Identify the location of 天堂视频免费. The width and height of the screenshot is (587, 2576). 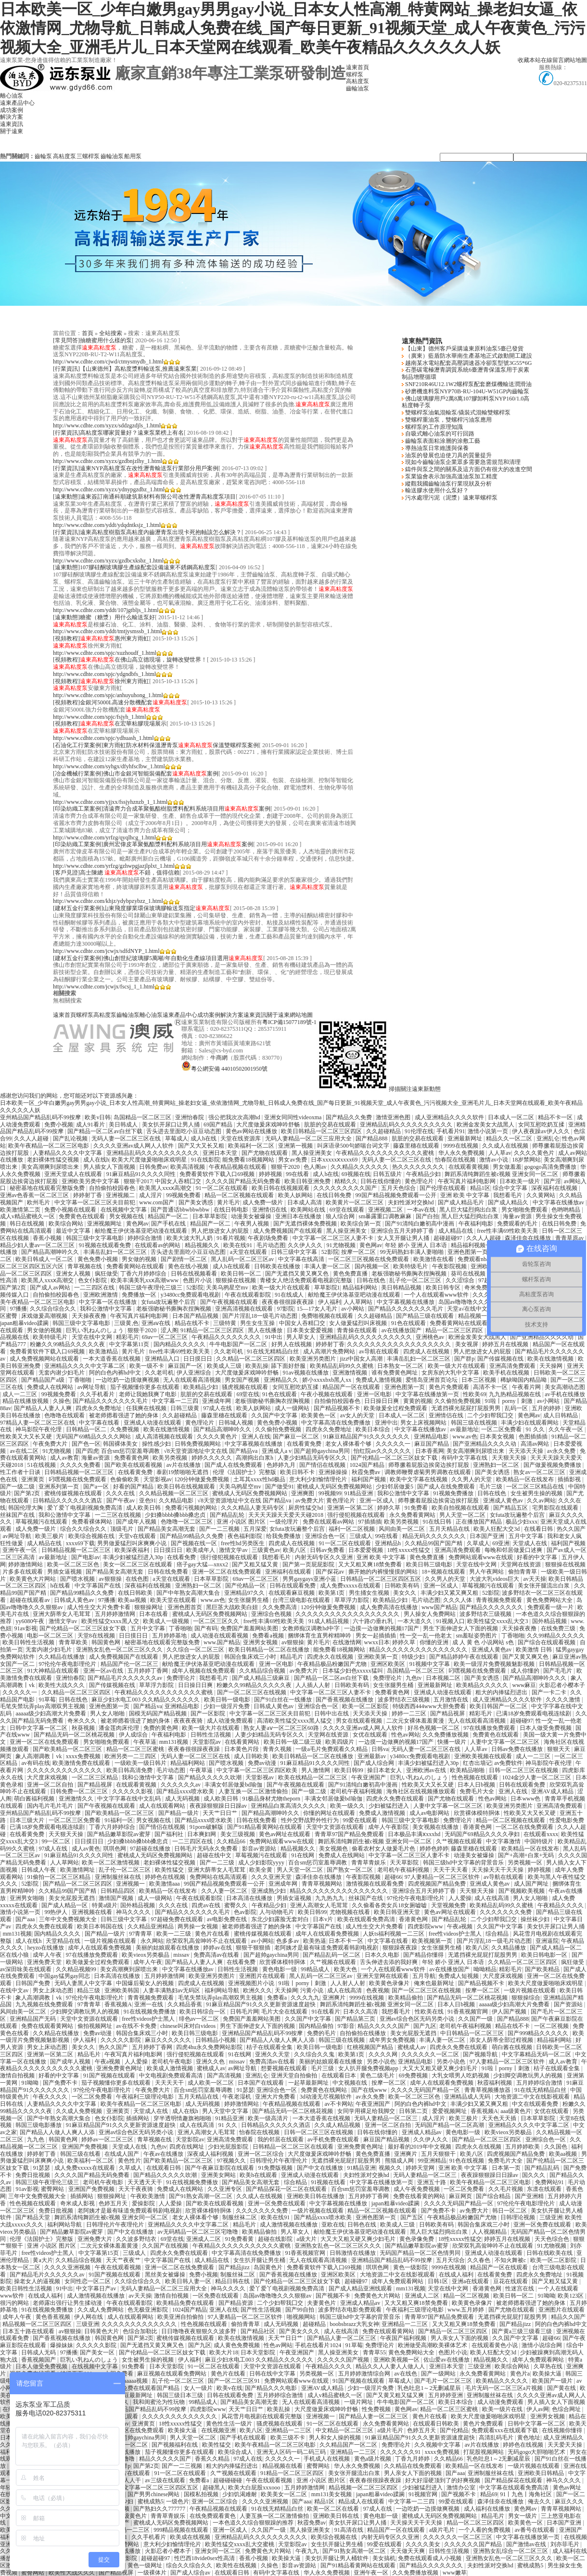
(449, 1905).